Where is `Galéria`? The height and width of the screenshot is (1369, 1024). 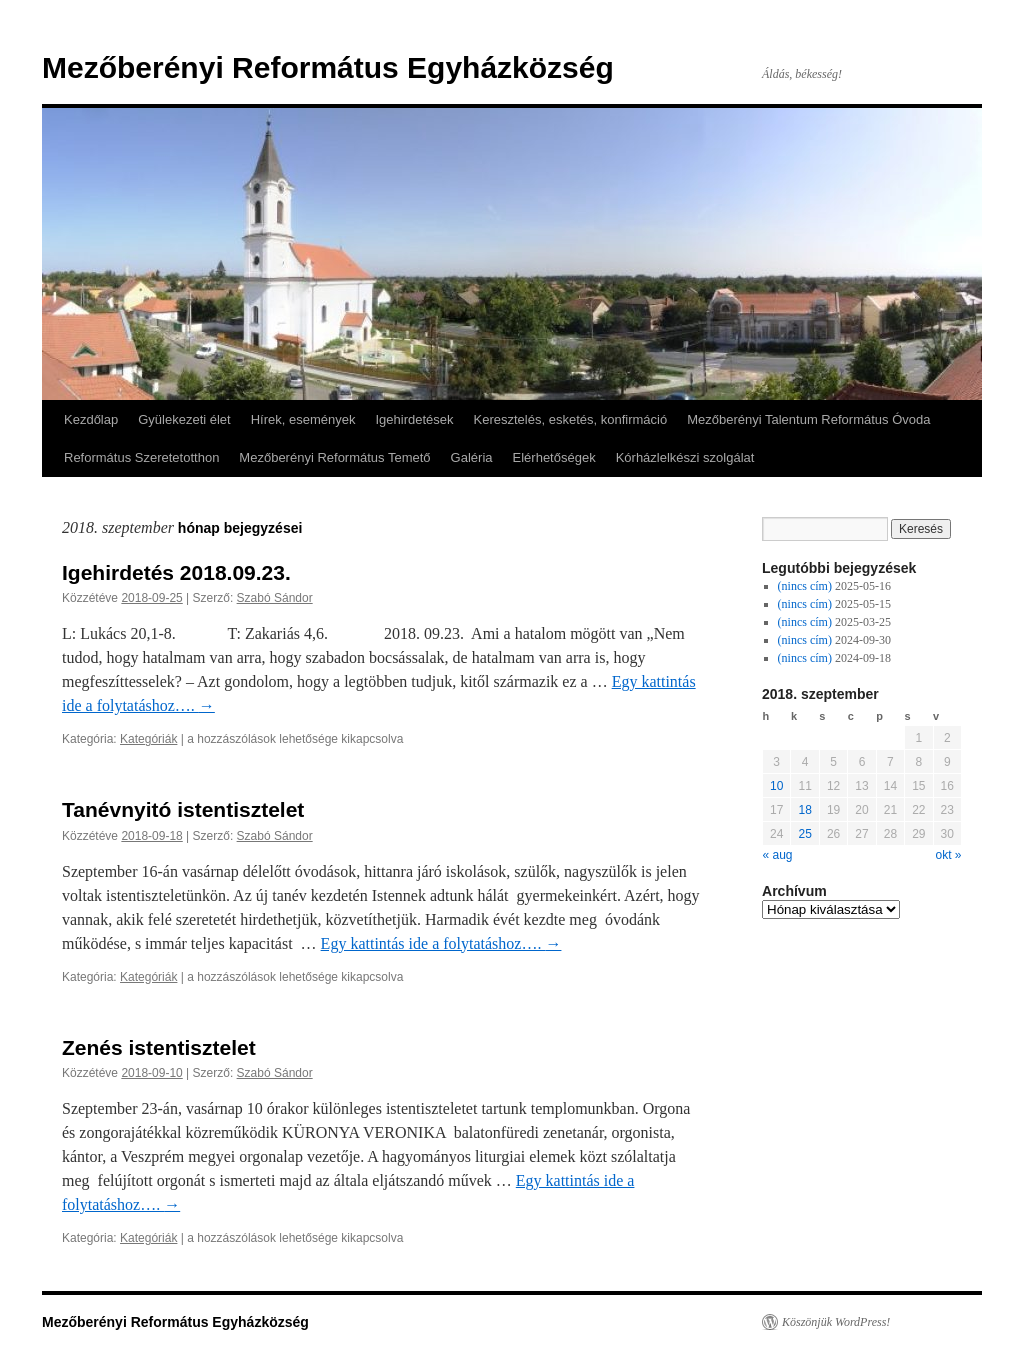 Galéria is located at coordinates (472, 457).